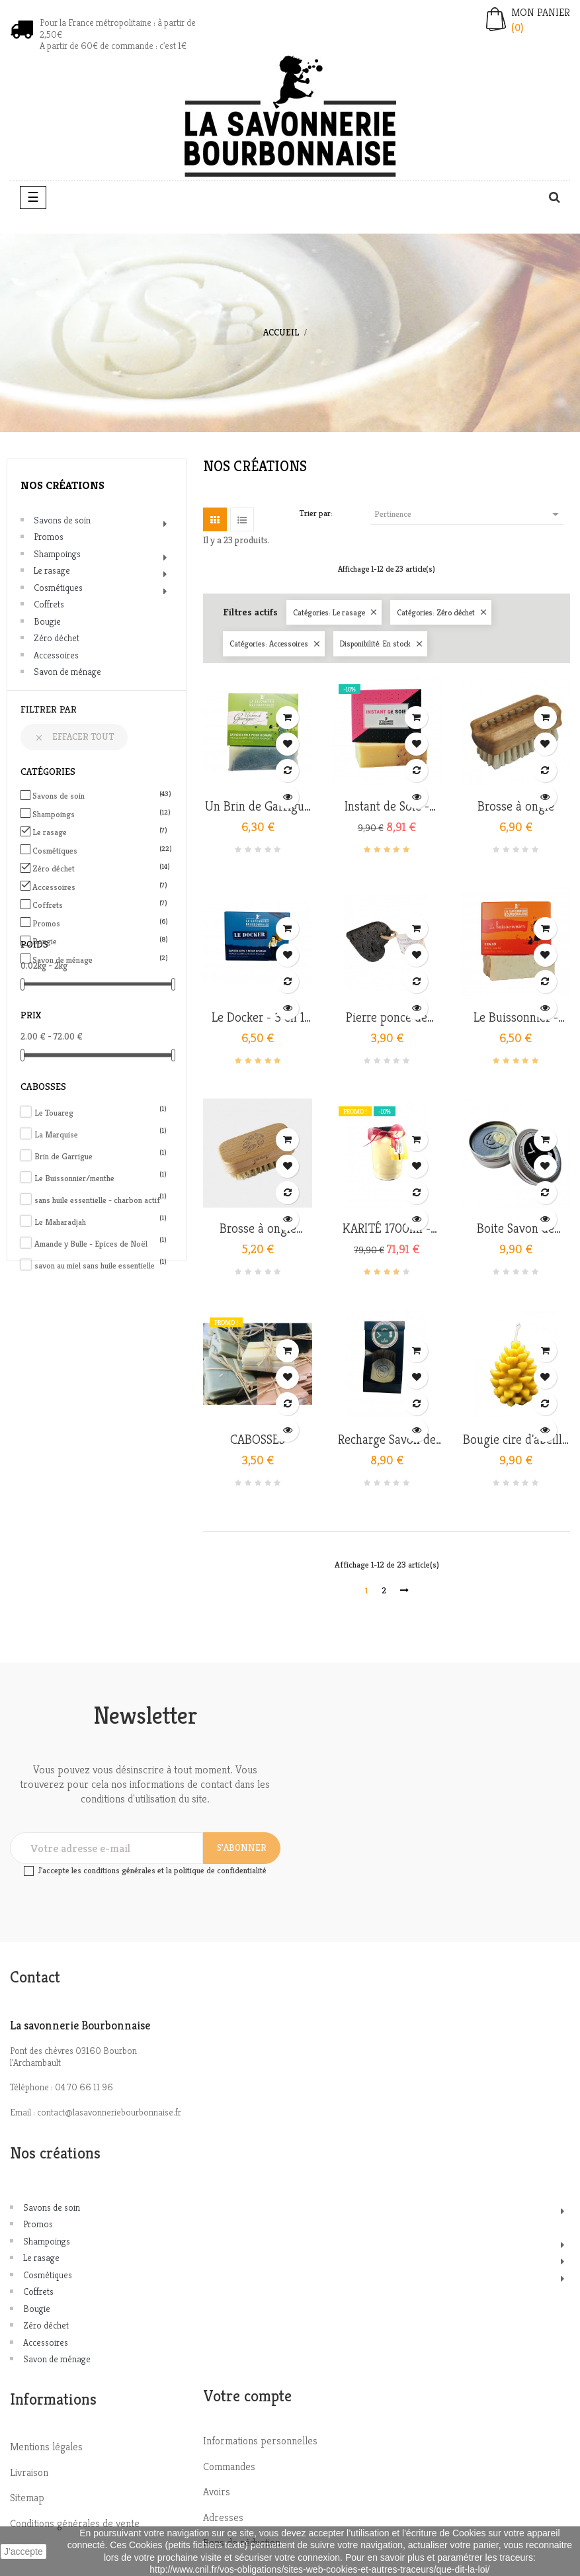  What do you see at coordinates (258, 1018) in the screenshot?
I see `Le Docker - 3 en 1 homme` at bounding box center [258, 1018].